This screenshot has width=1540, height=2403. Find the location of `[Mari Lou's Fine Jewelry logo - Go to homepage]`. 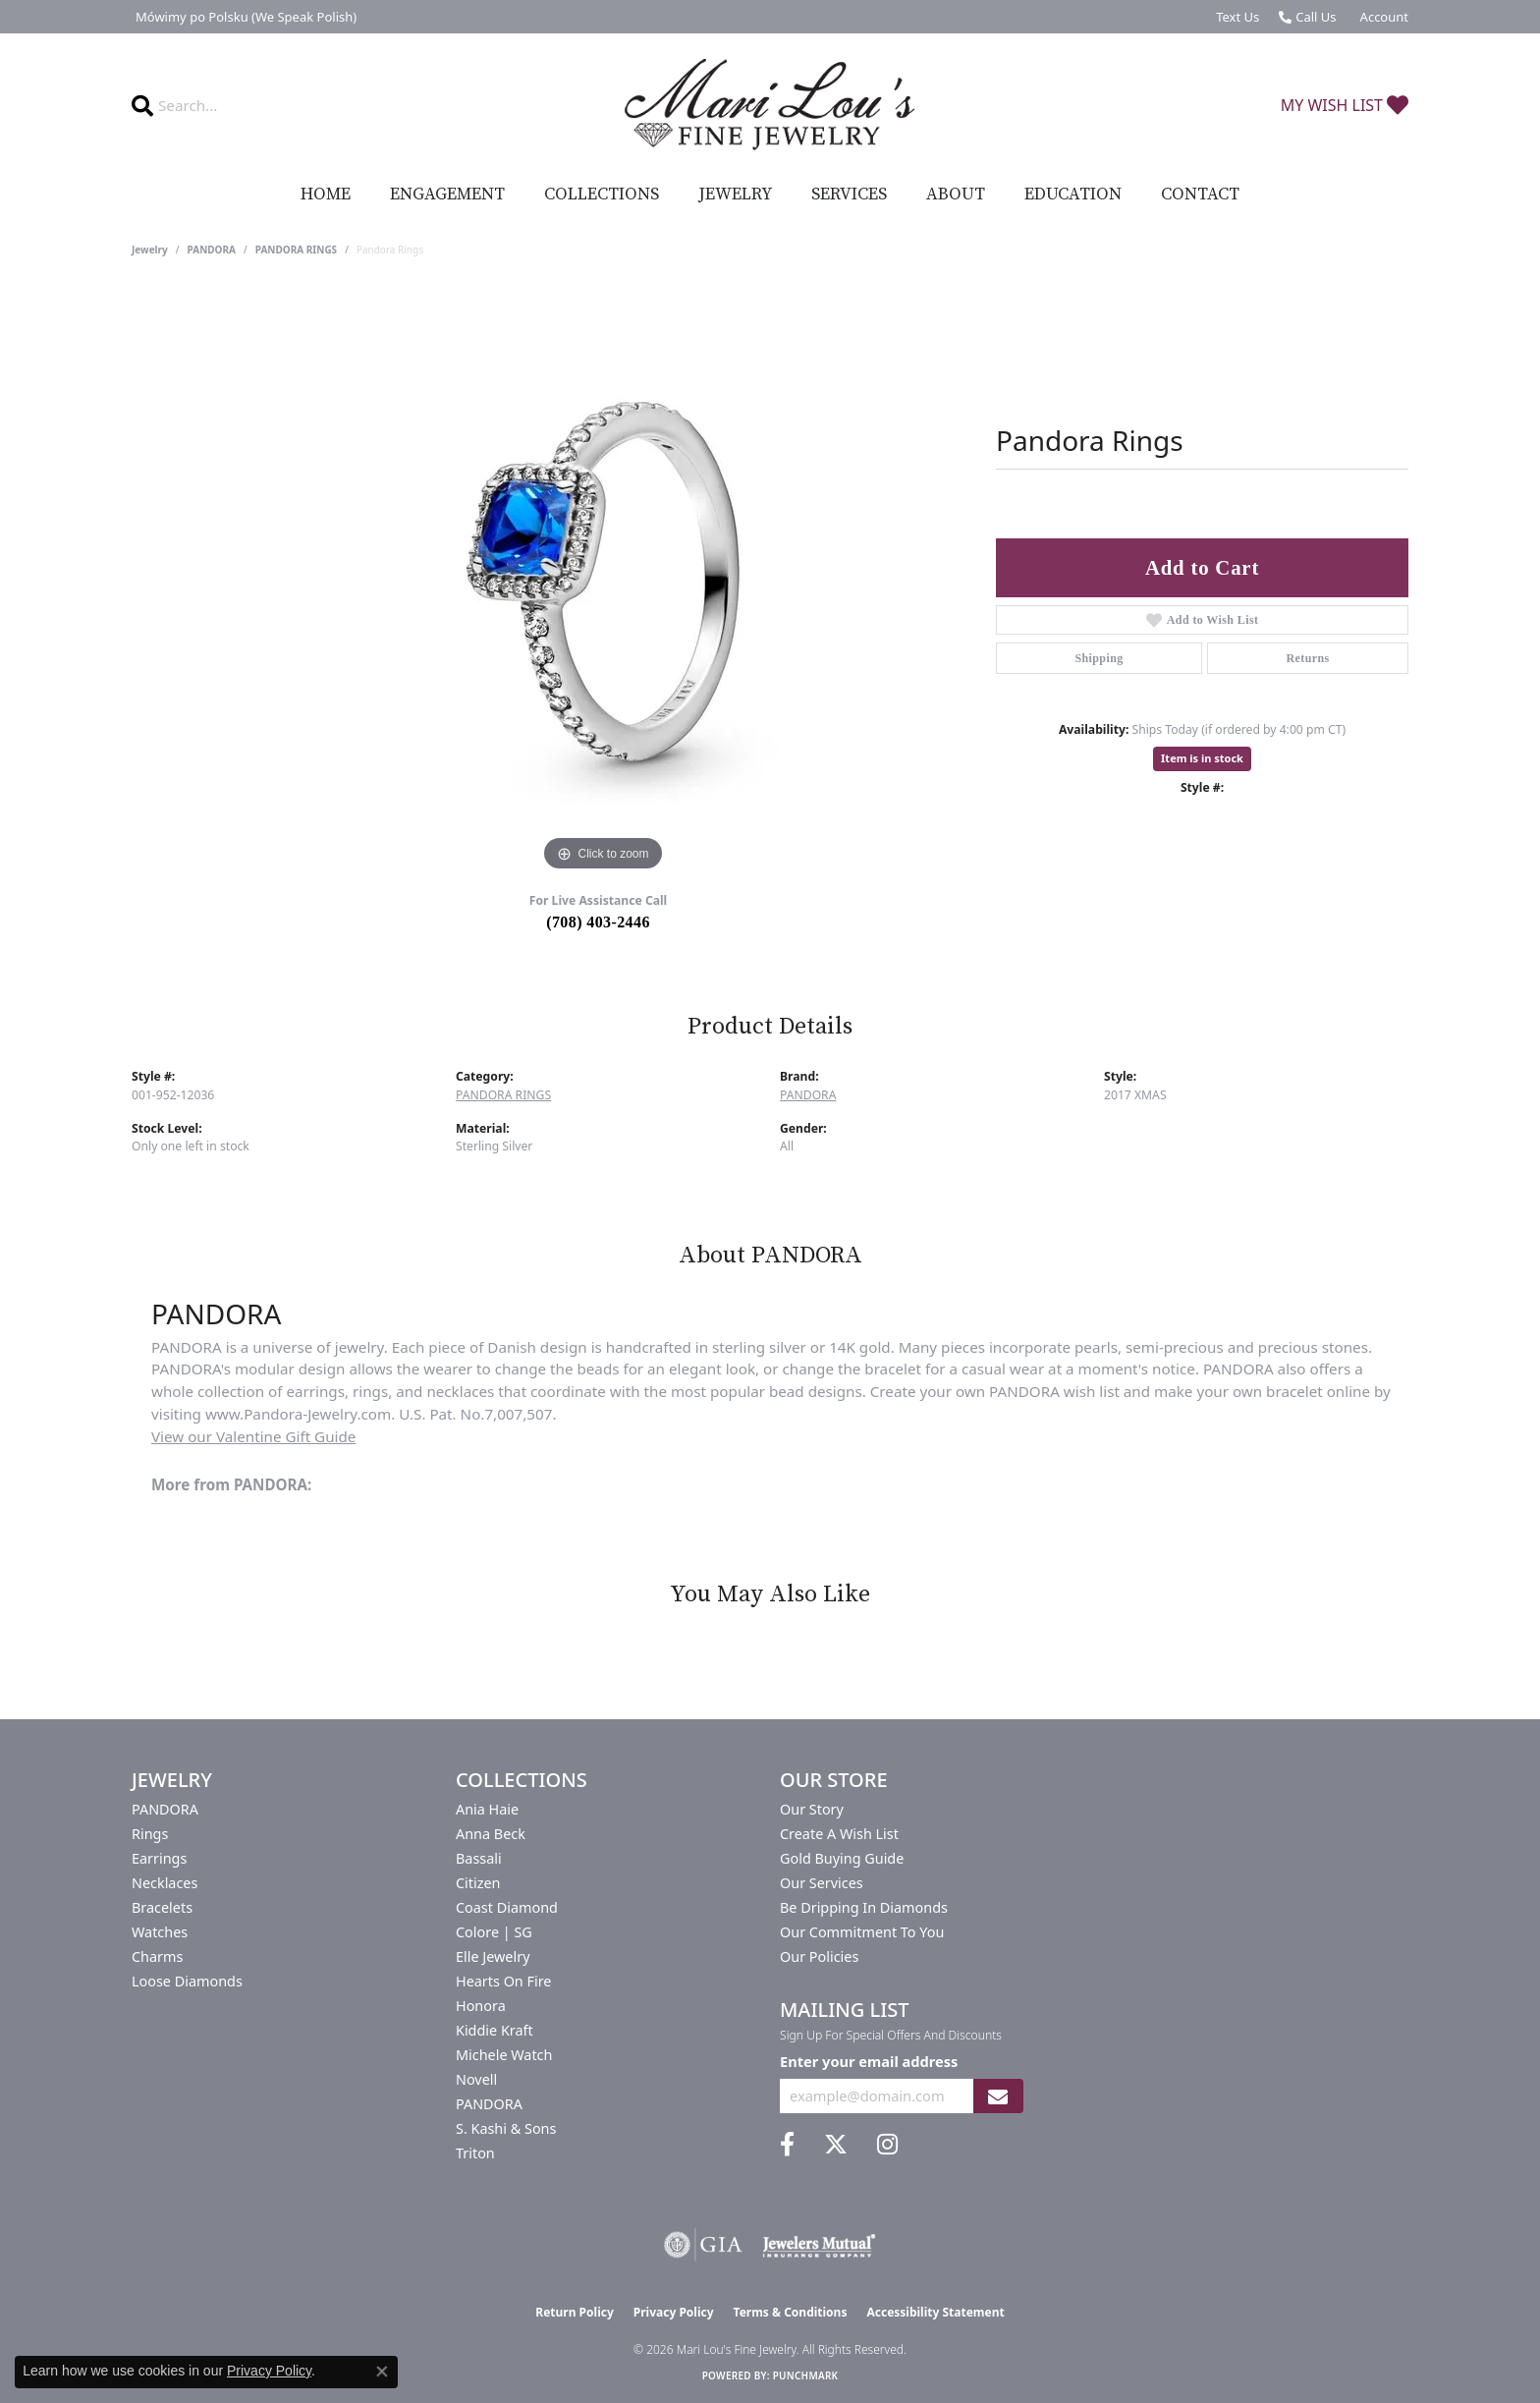

[Mari Lou's Fine Jewelry logo - Go to homepage] is located at coordinates (770, 105).